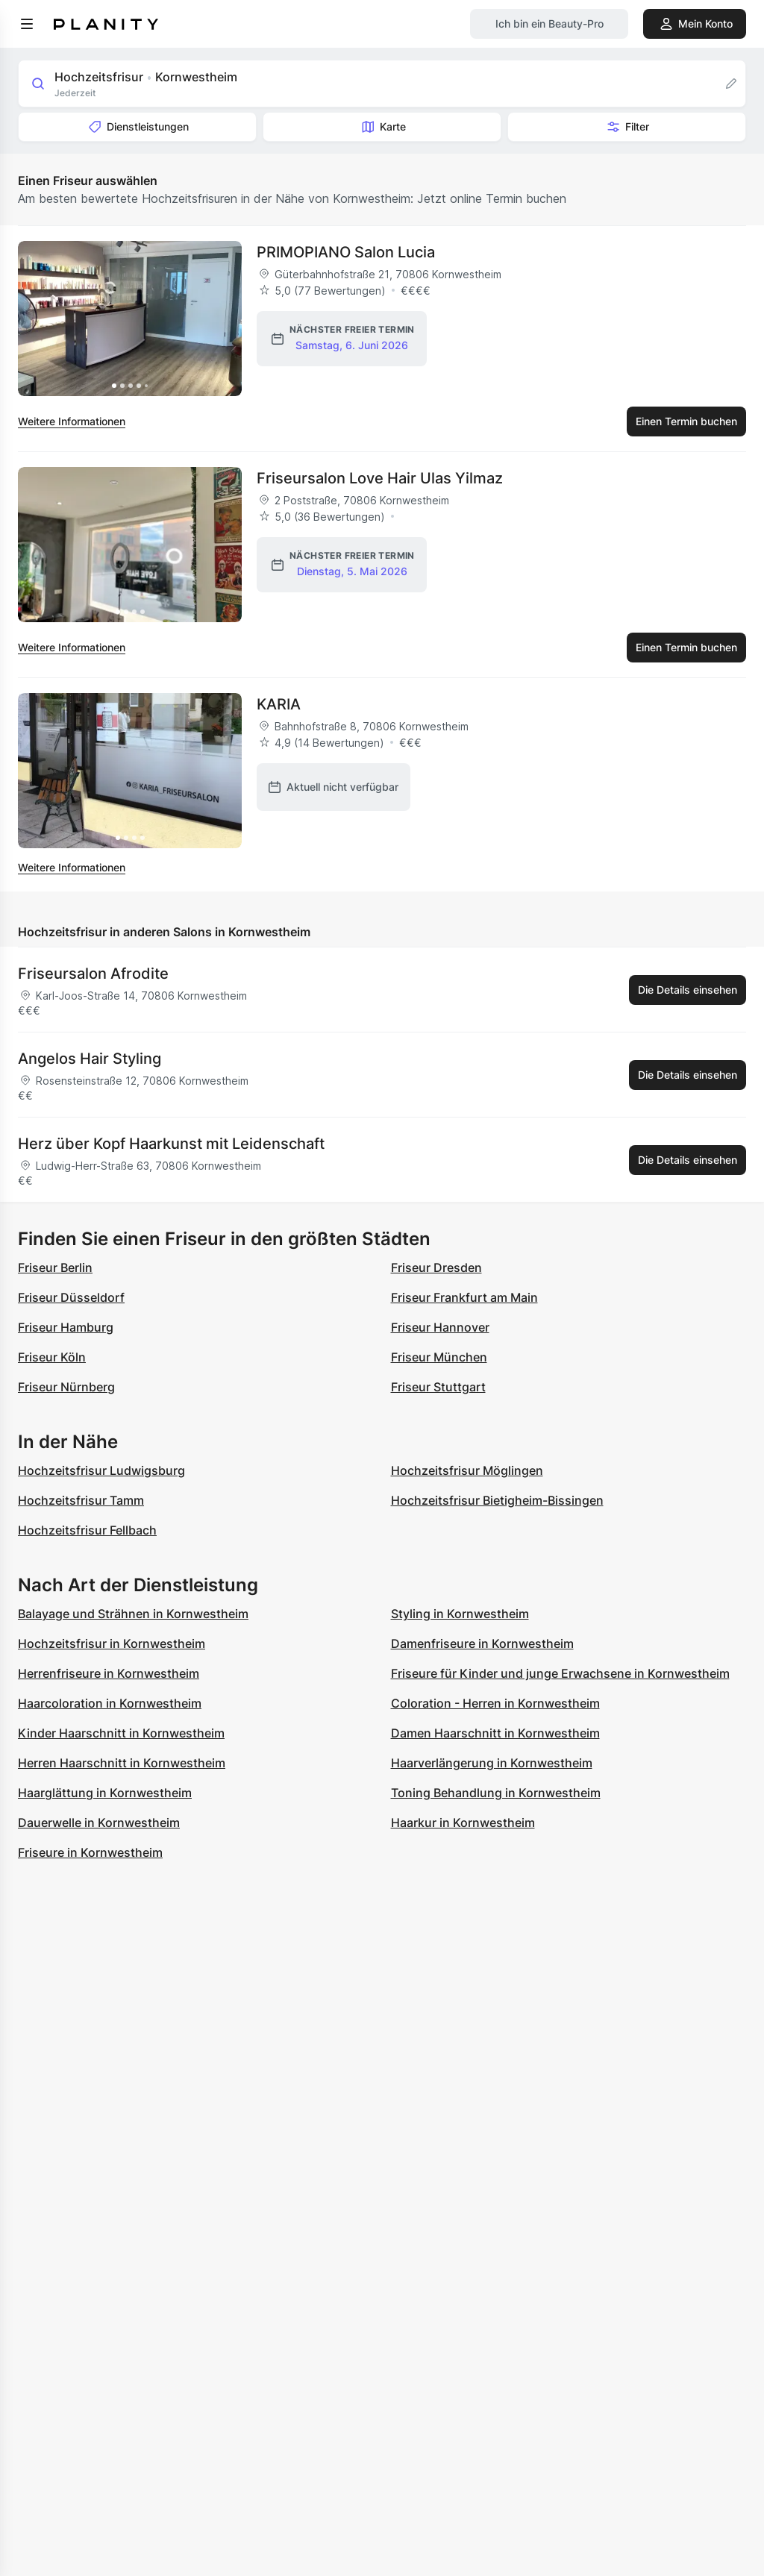 This screenshot has height=2576, width=764. What do you see at coordinates (105, 1792) in the screenshot?
I see `Haarglättung in Kornwestheim` at bounding box center [105, 1792].